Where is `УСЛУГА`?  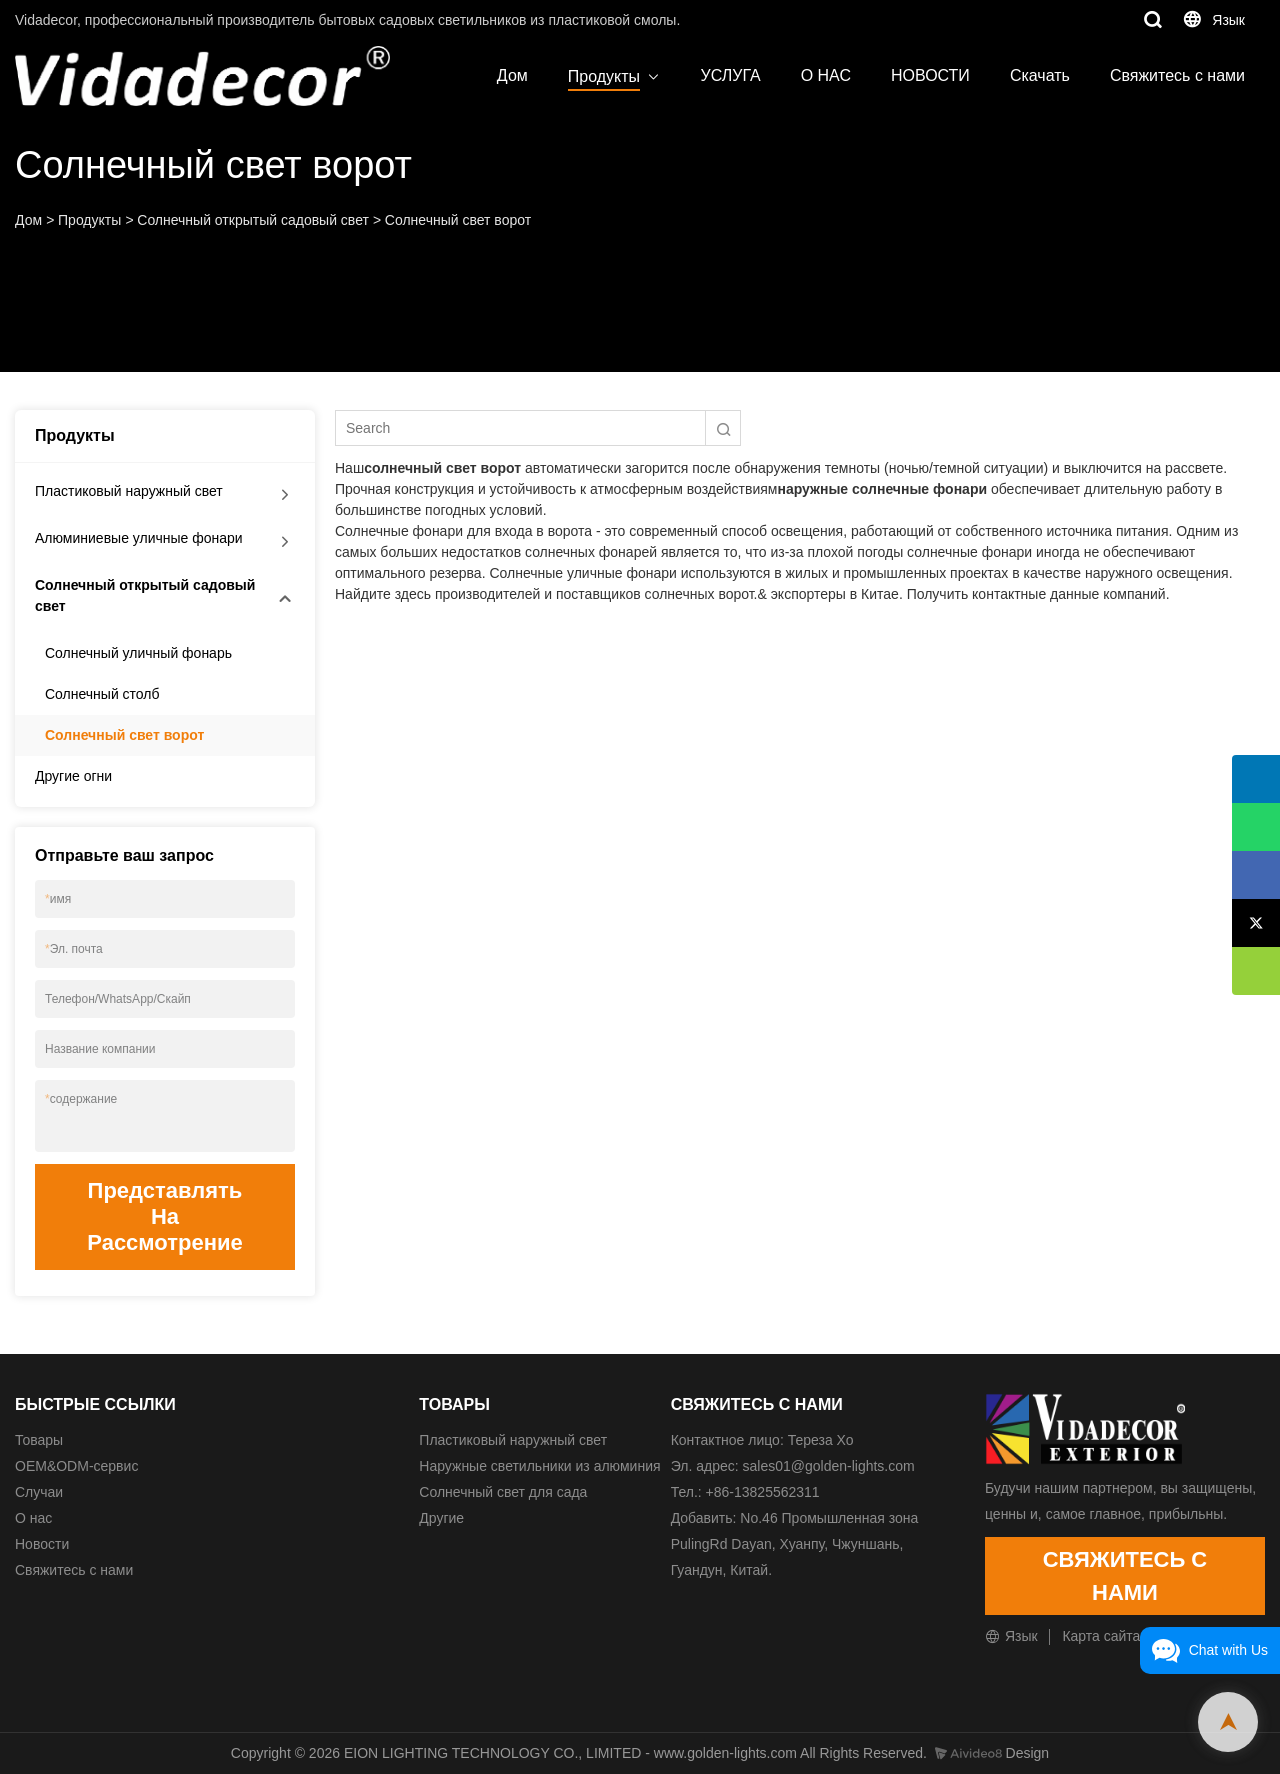 УСЛУГА is located at coordinates (731, 75).